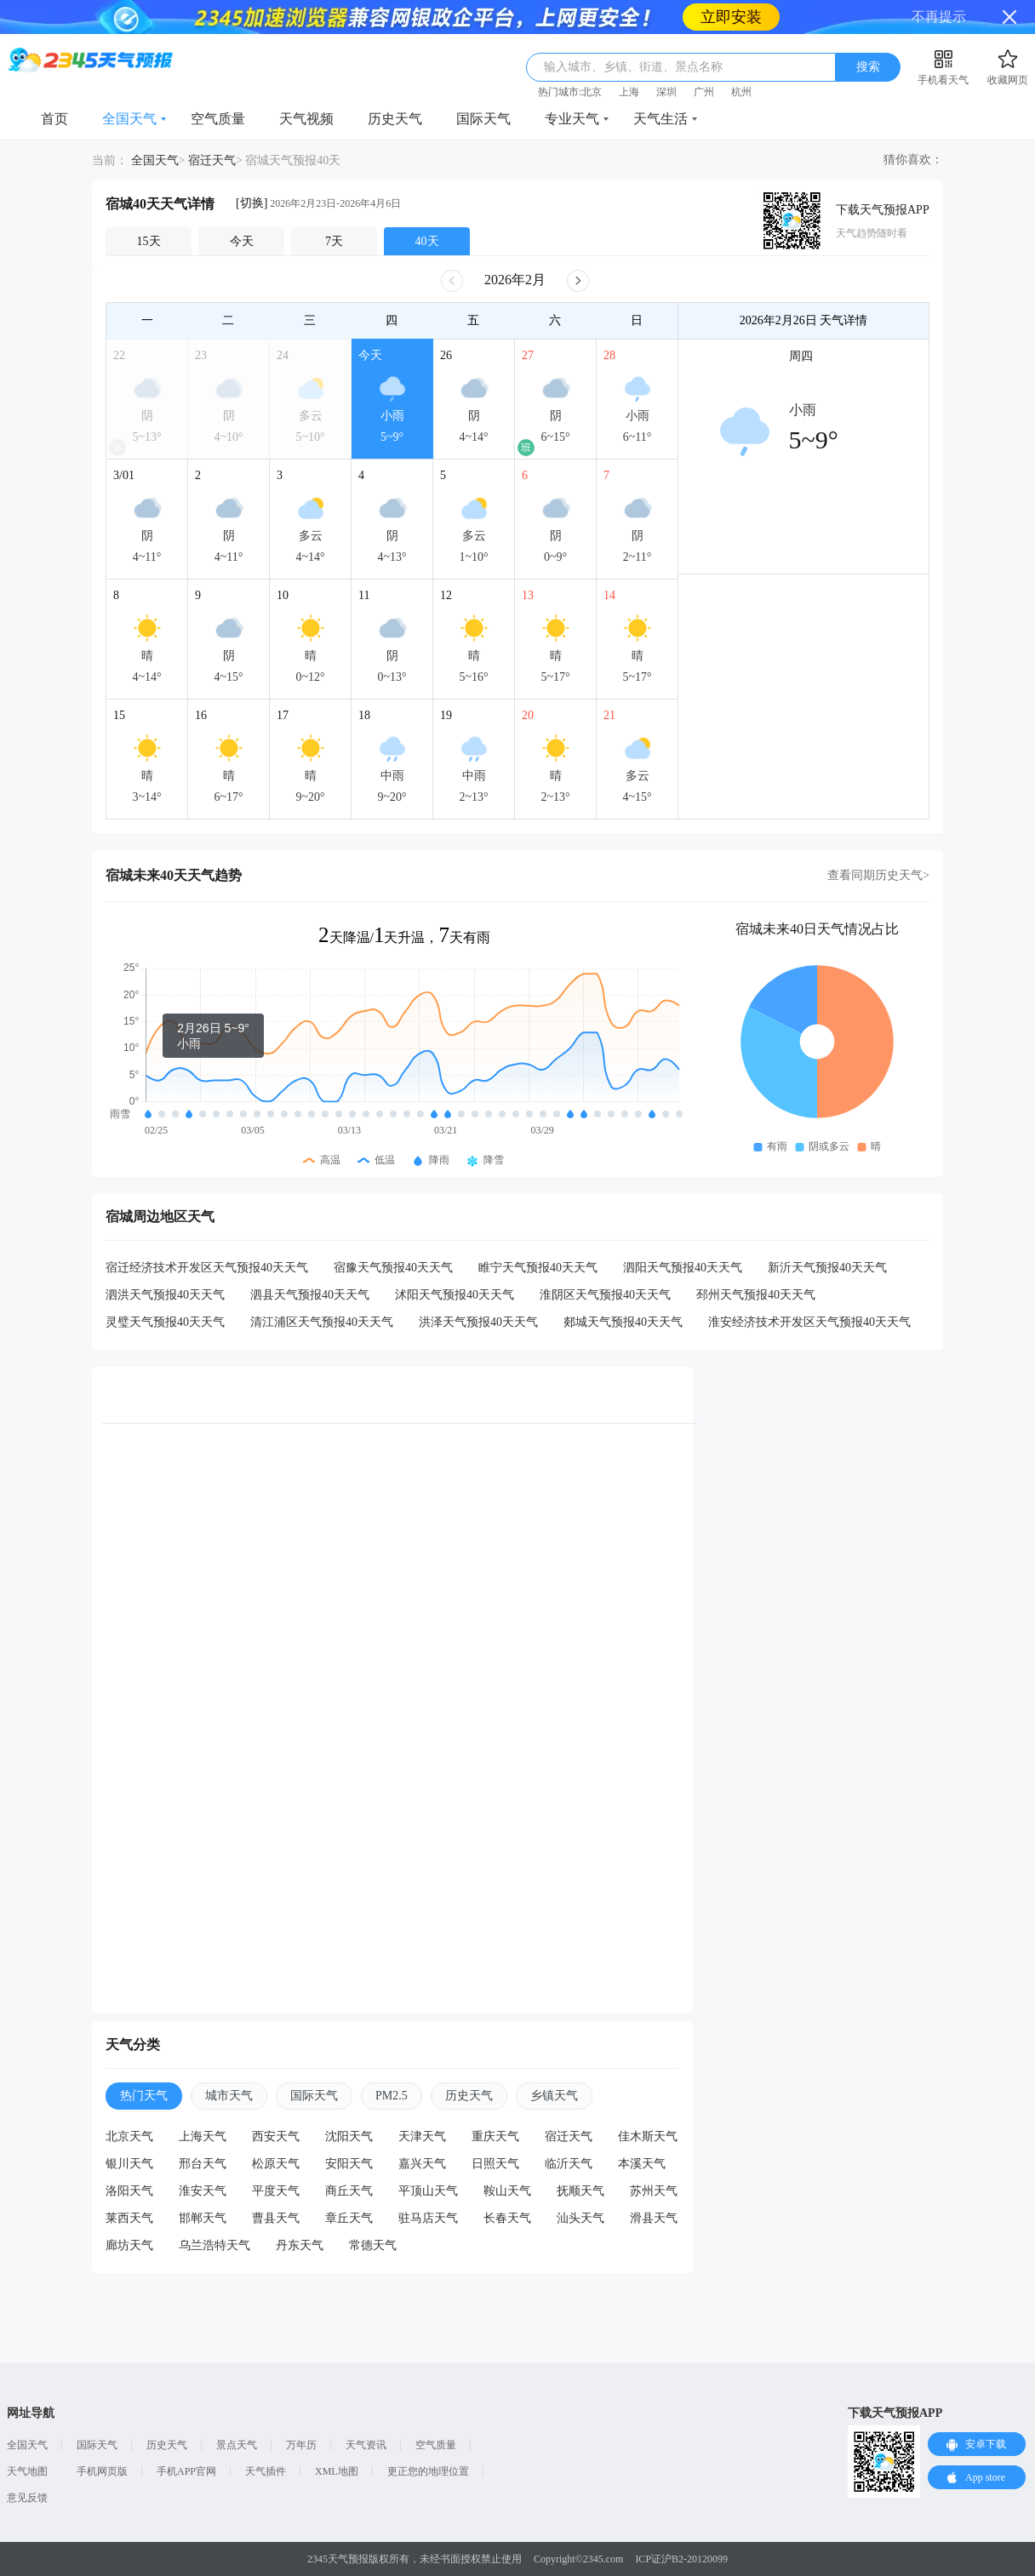  Describe the element at coordinates (306, 118) in the screenshot. I see `天气视频` at that location.